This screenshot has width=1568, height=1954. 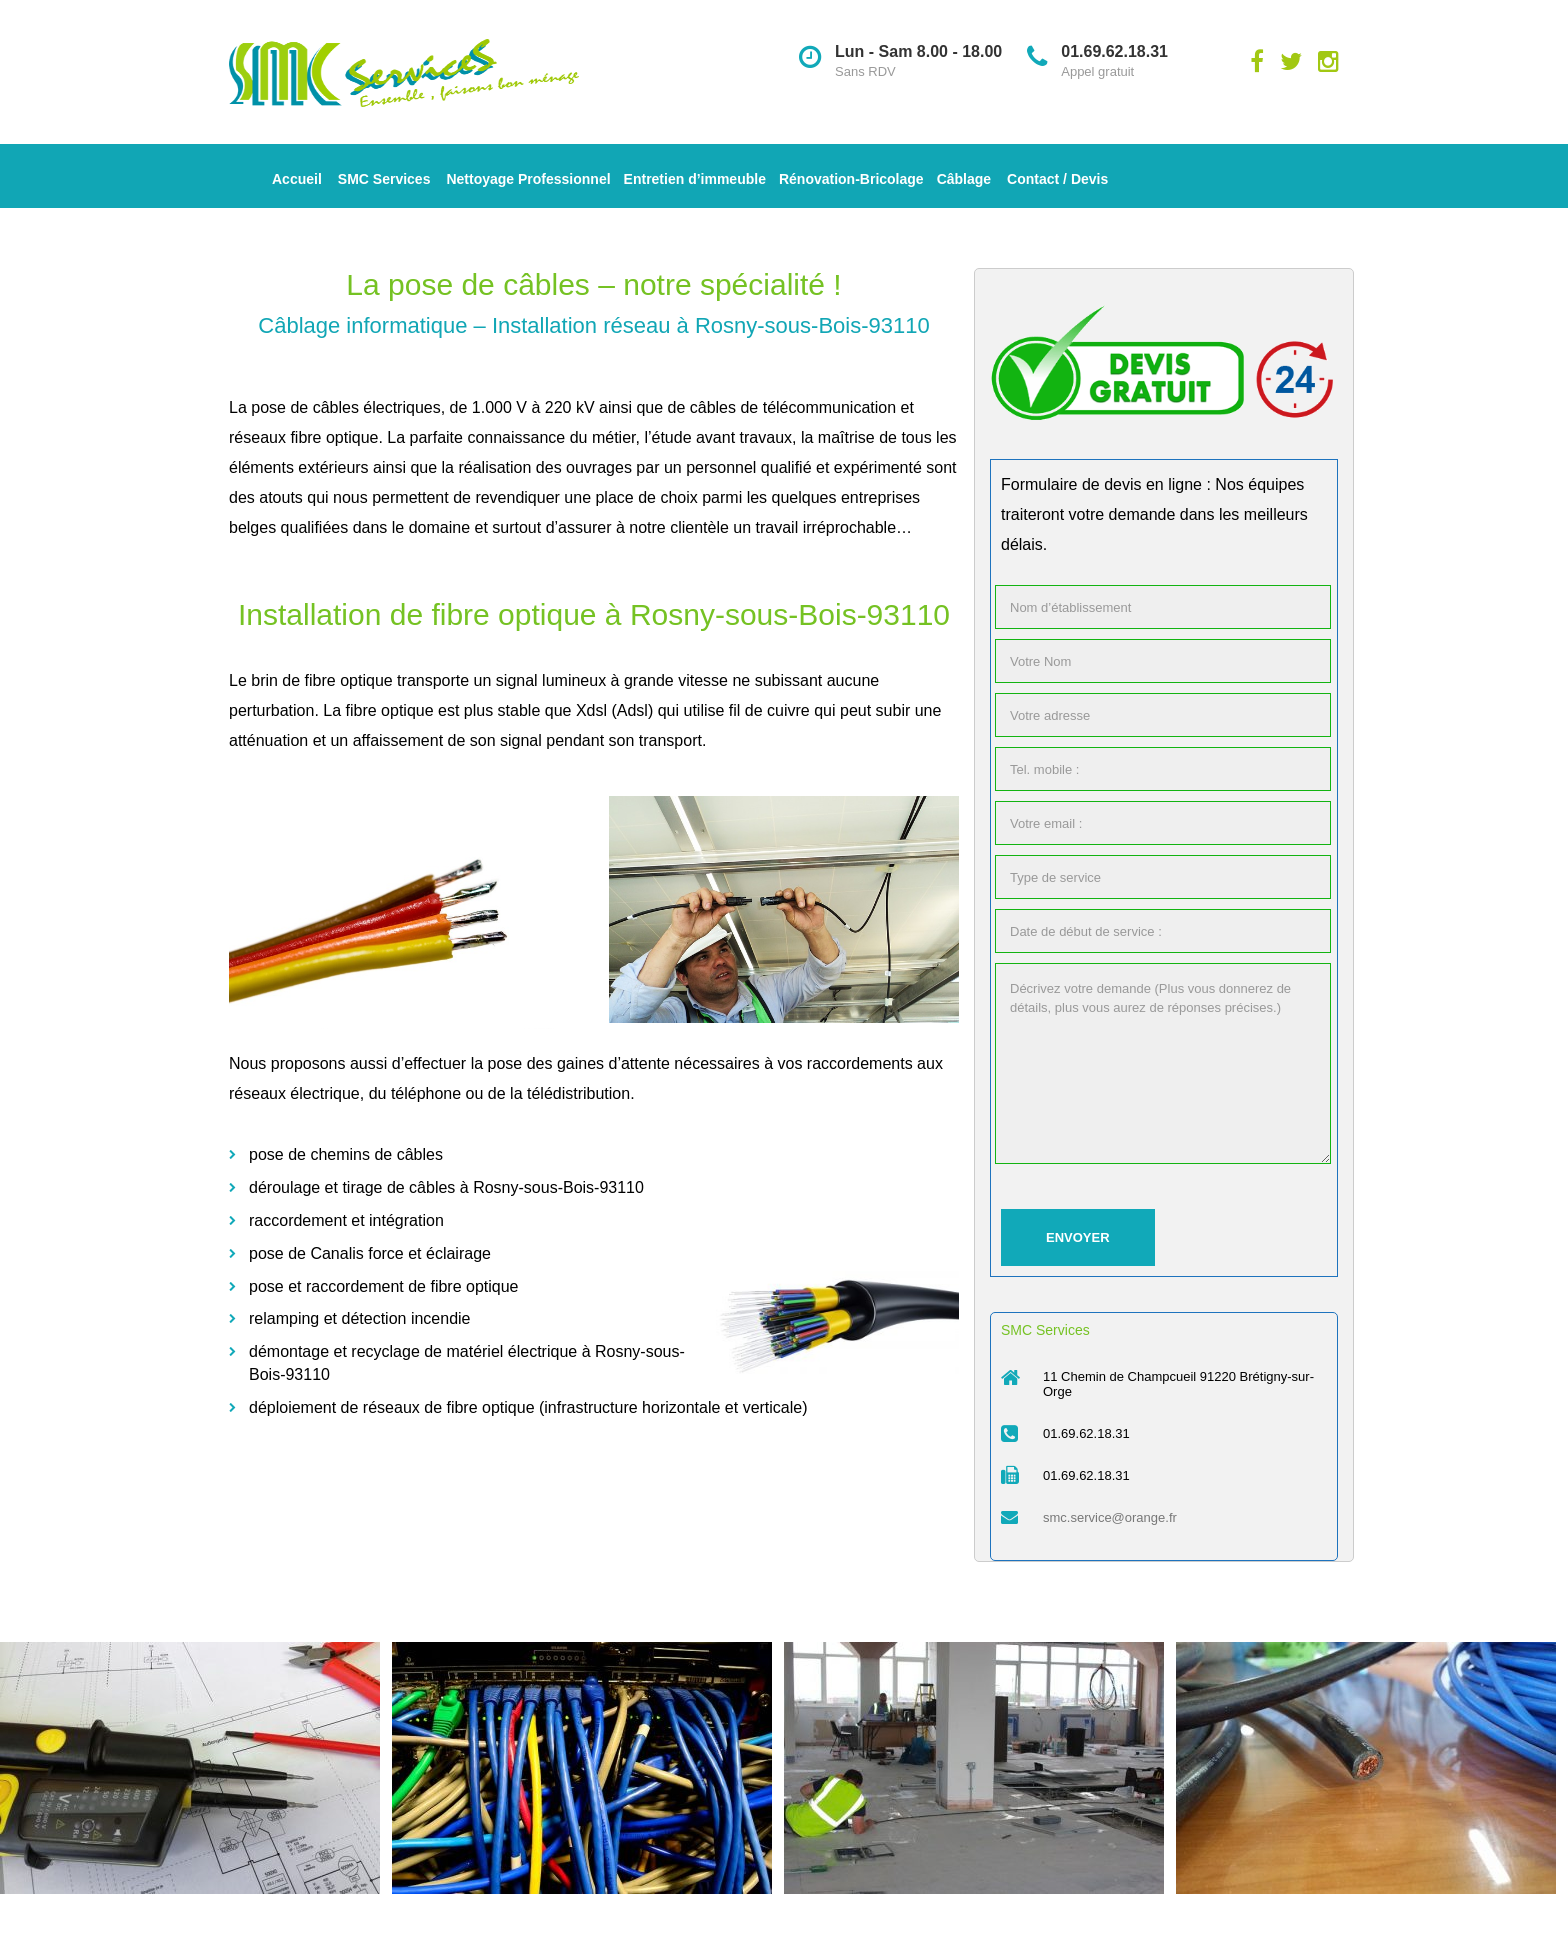 I want to click on travaux, so click(x=766, y=437).